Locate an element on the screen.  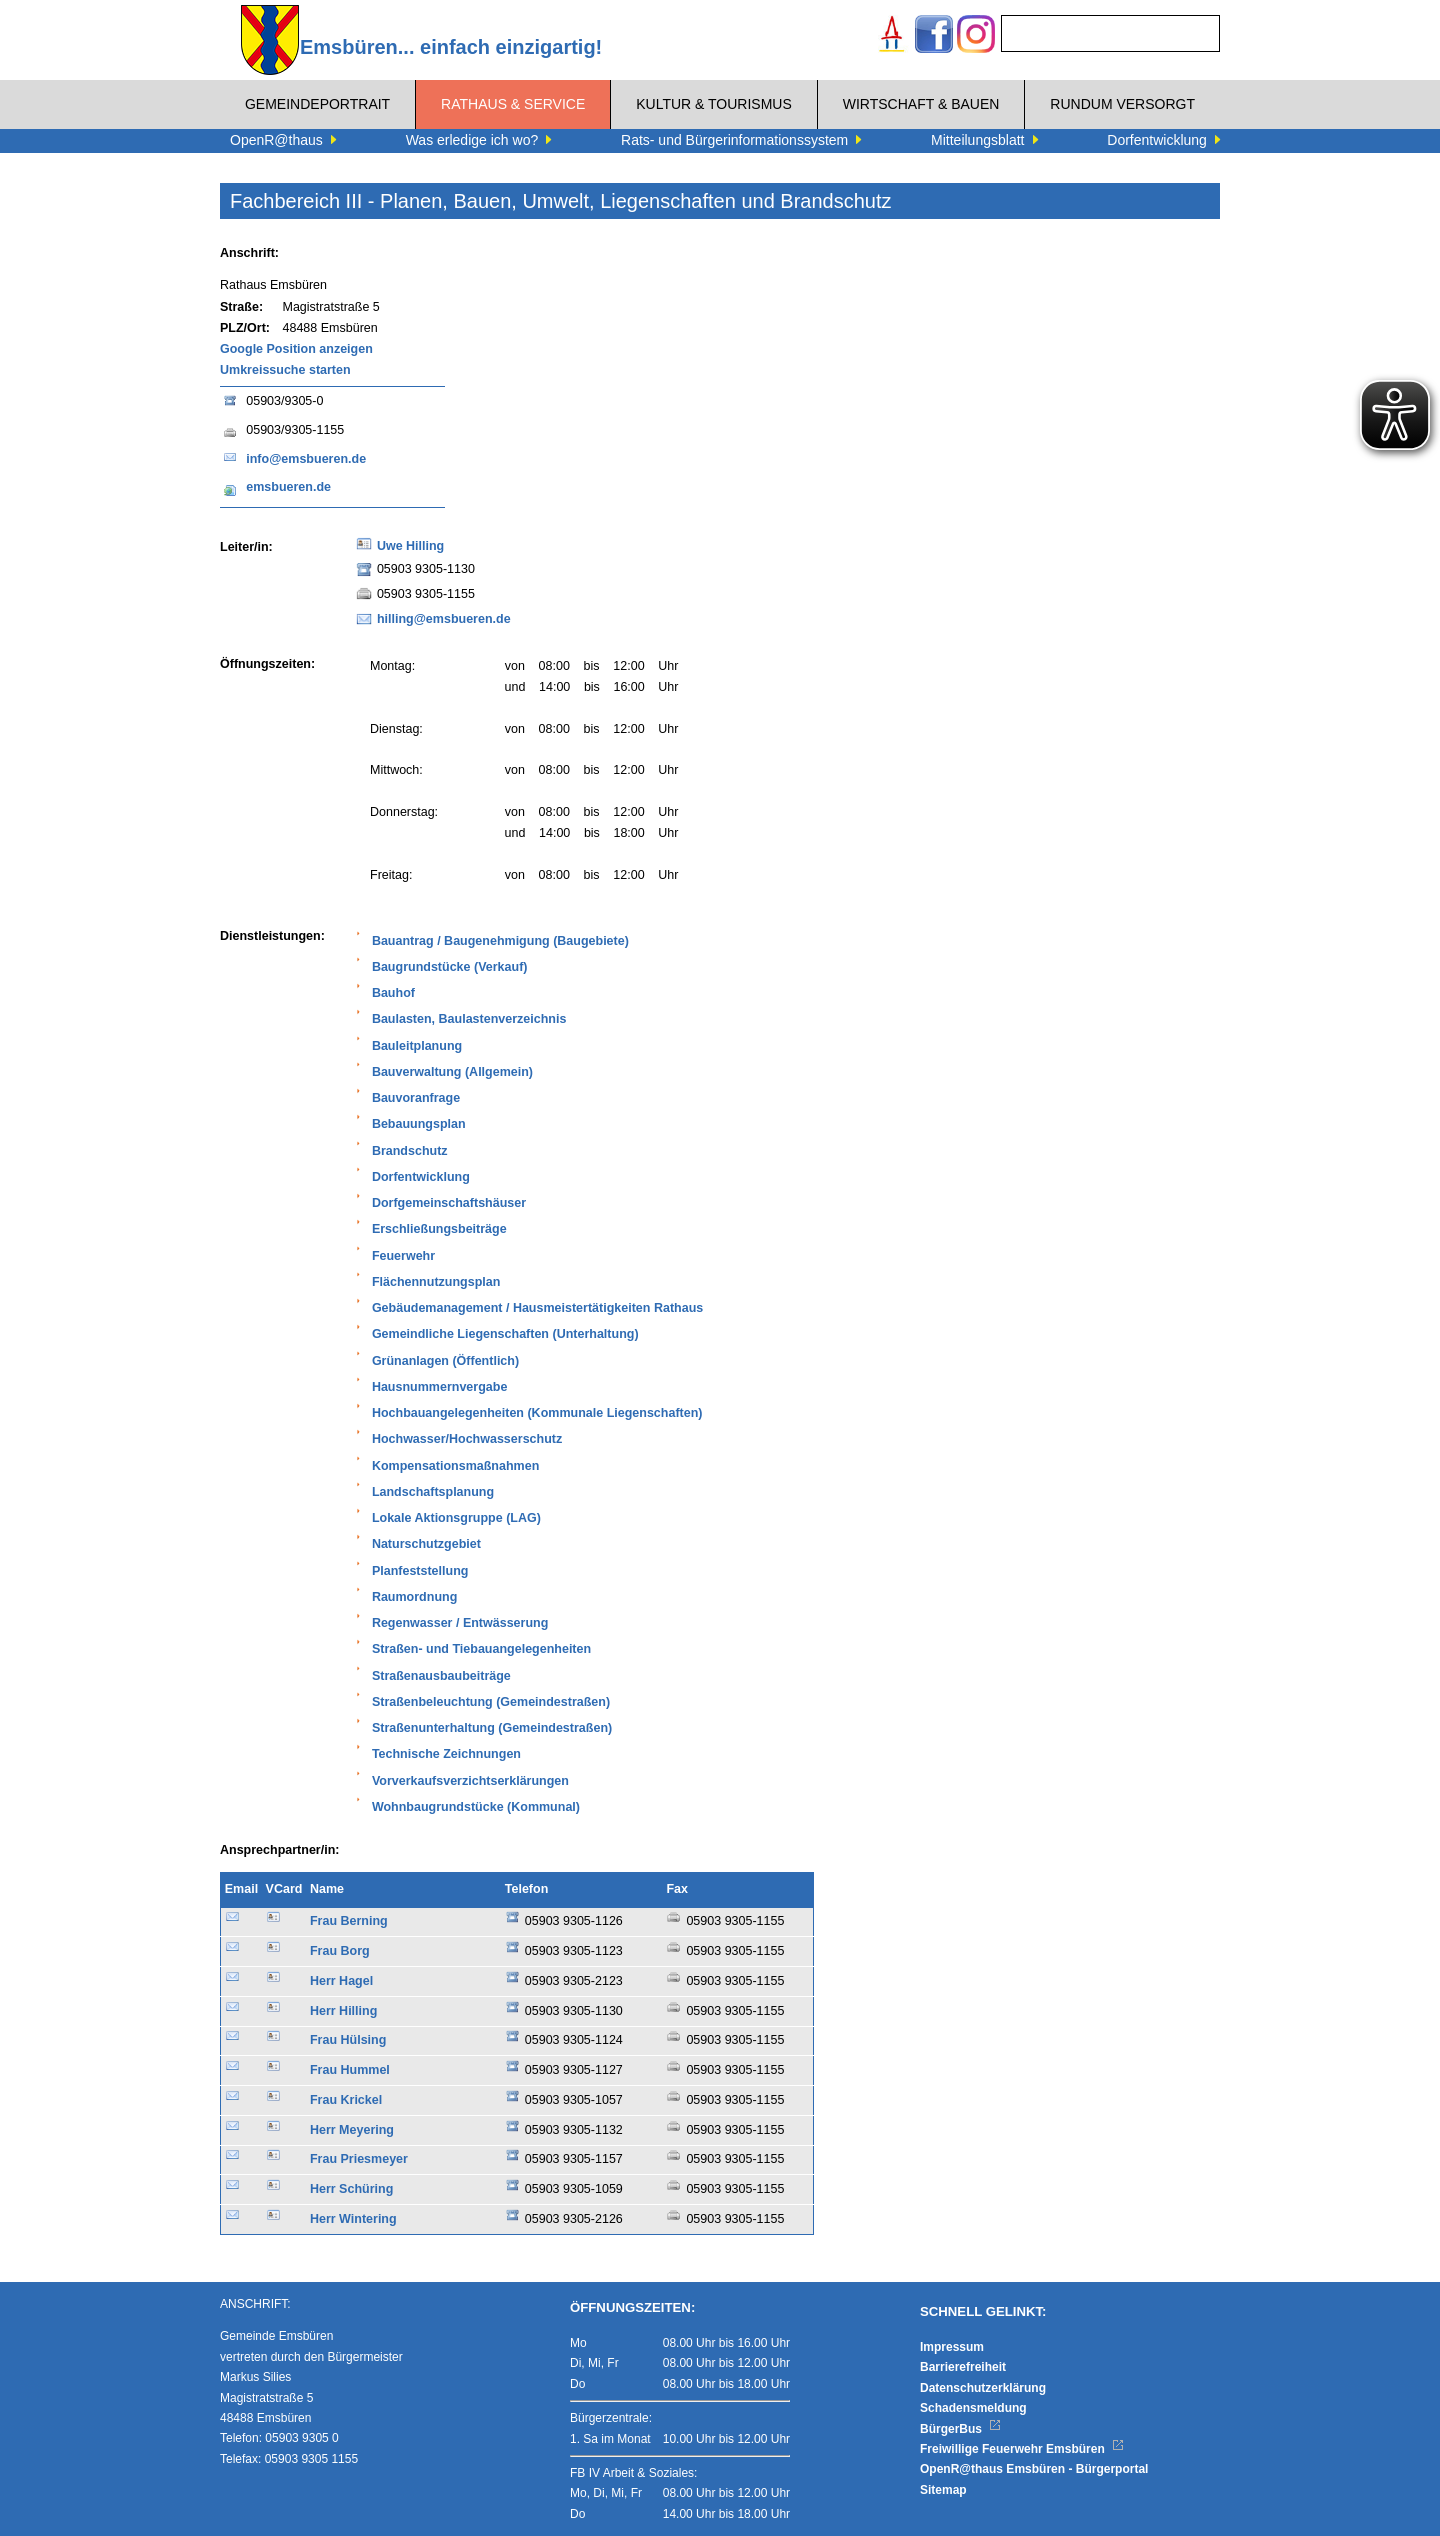
Regenwasser / Entwässerung is located at coordinates (460, 1623).